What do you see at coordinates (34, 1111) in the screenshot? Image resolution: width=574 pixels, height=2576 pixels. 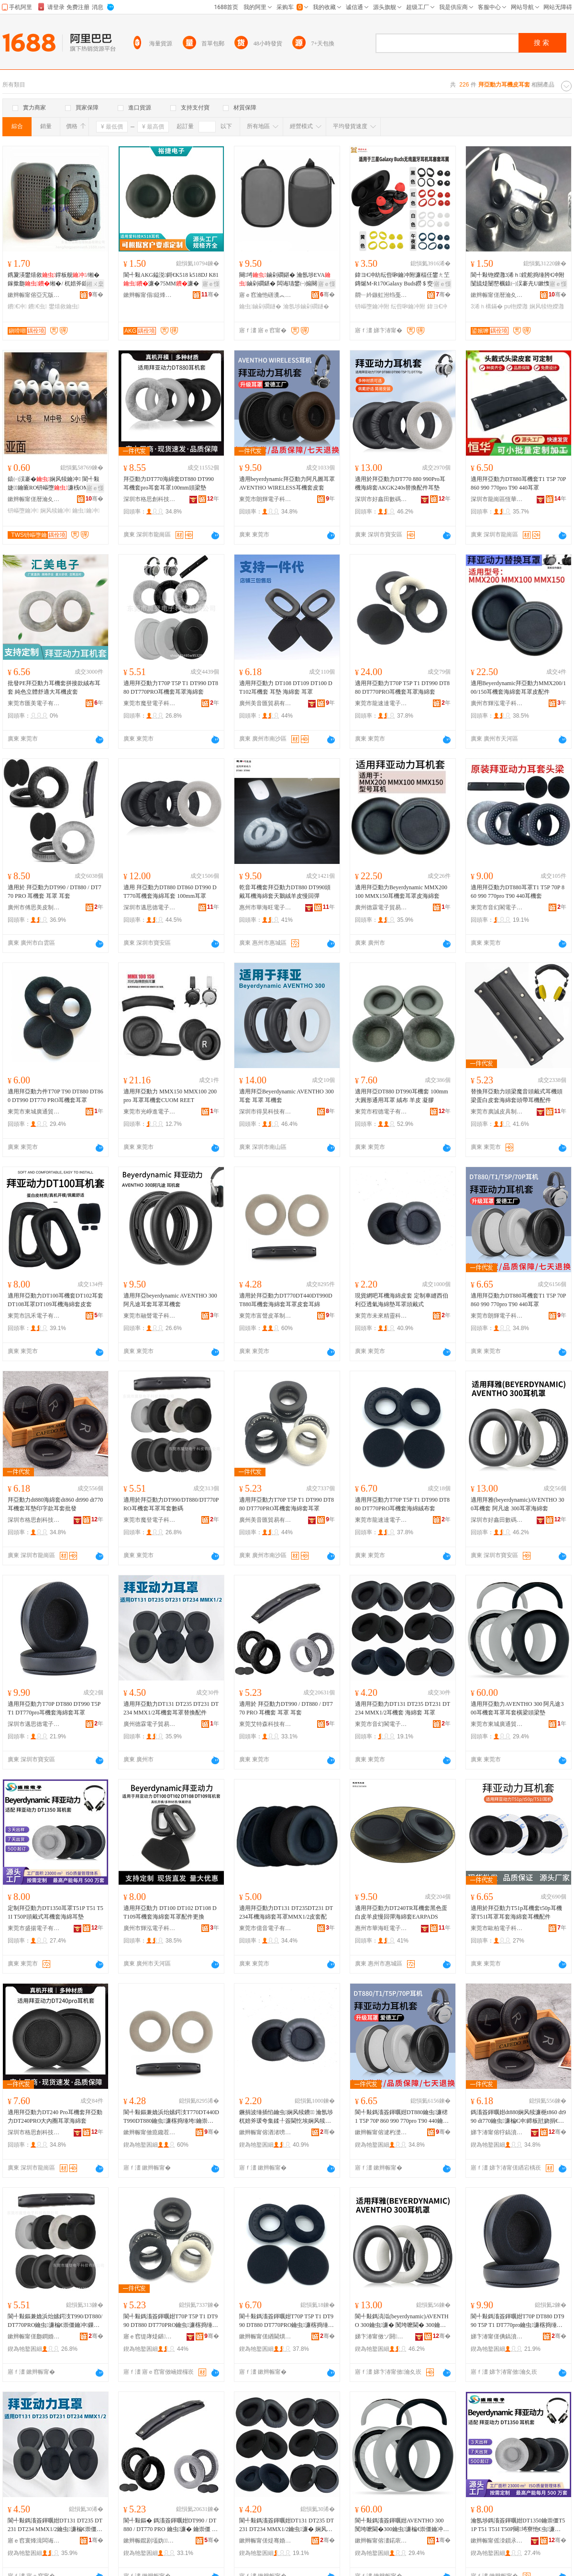 I see `東莞市東城廣通貿易商行` at bounding box center [34, 1111].